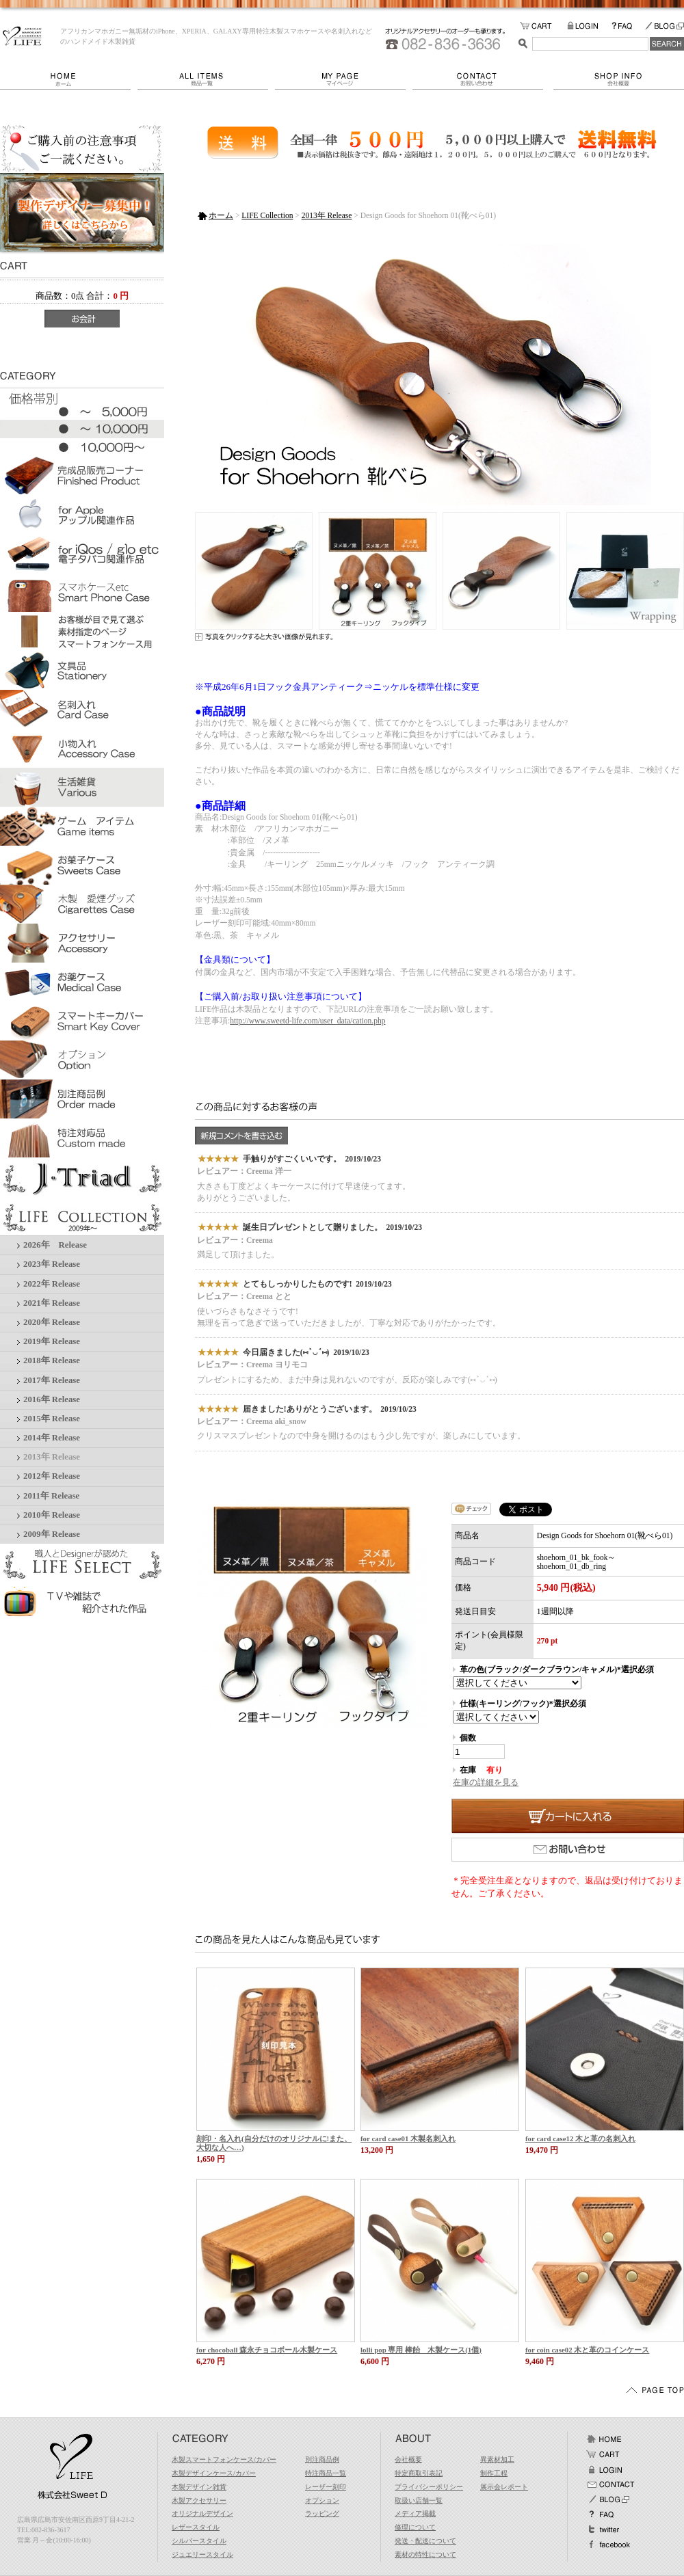 This screenshot has width=684, height=2576. Describe the element at coordinates (206, 79) in the screenshot. I see `商品一覧` at that location.